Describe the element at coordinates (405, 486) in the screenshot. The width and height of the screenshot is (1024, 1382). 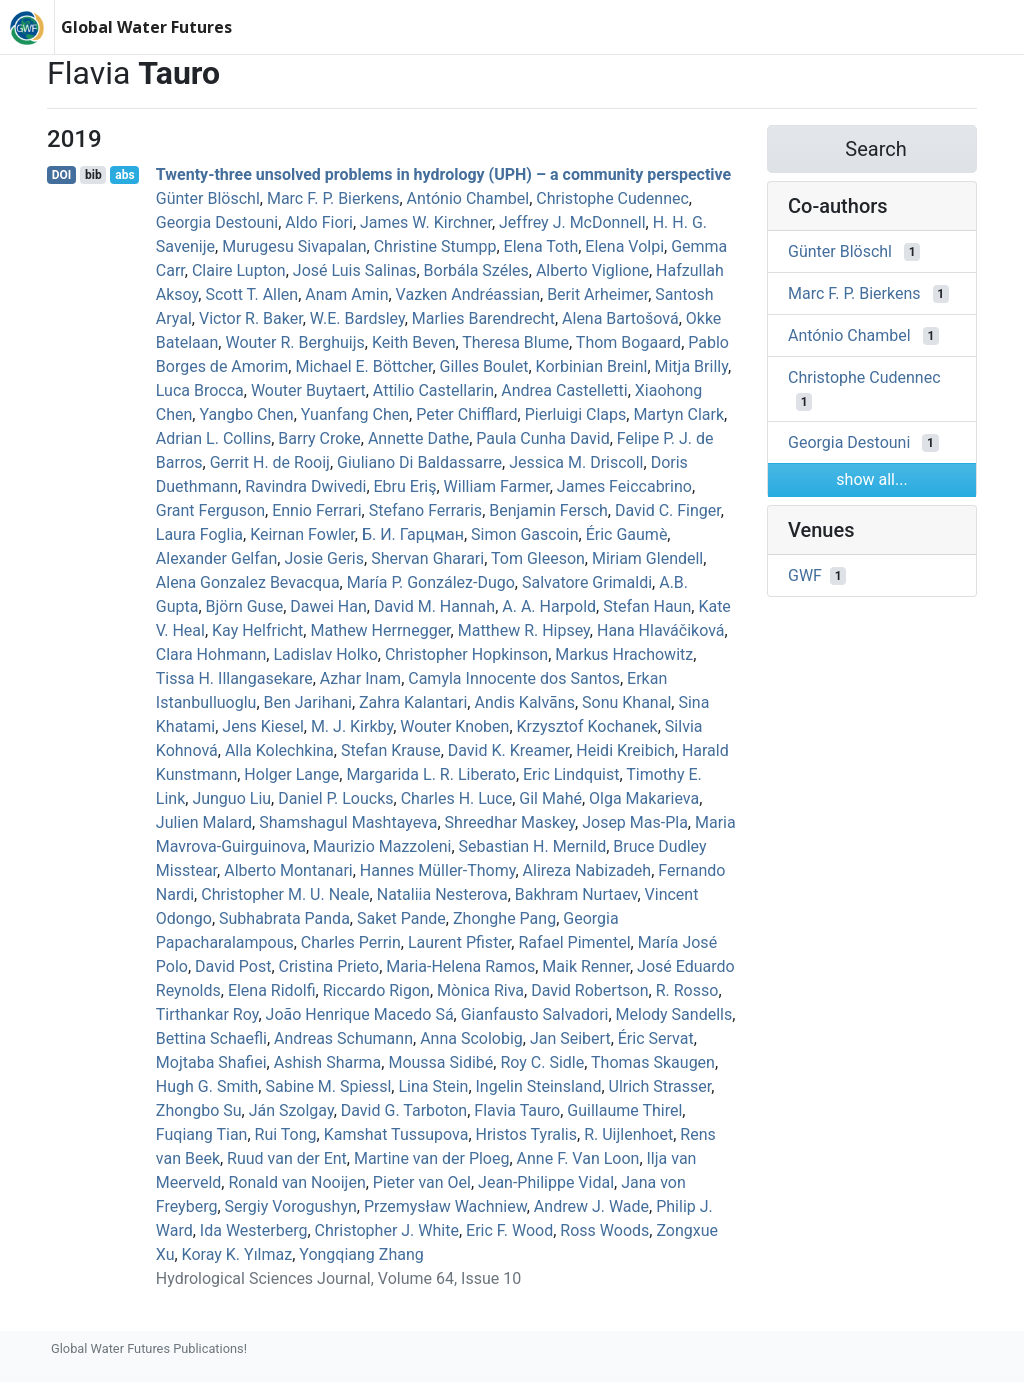
I see `Ebru Eriş` at that location.